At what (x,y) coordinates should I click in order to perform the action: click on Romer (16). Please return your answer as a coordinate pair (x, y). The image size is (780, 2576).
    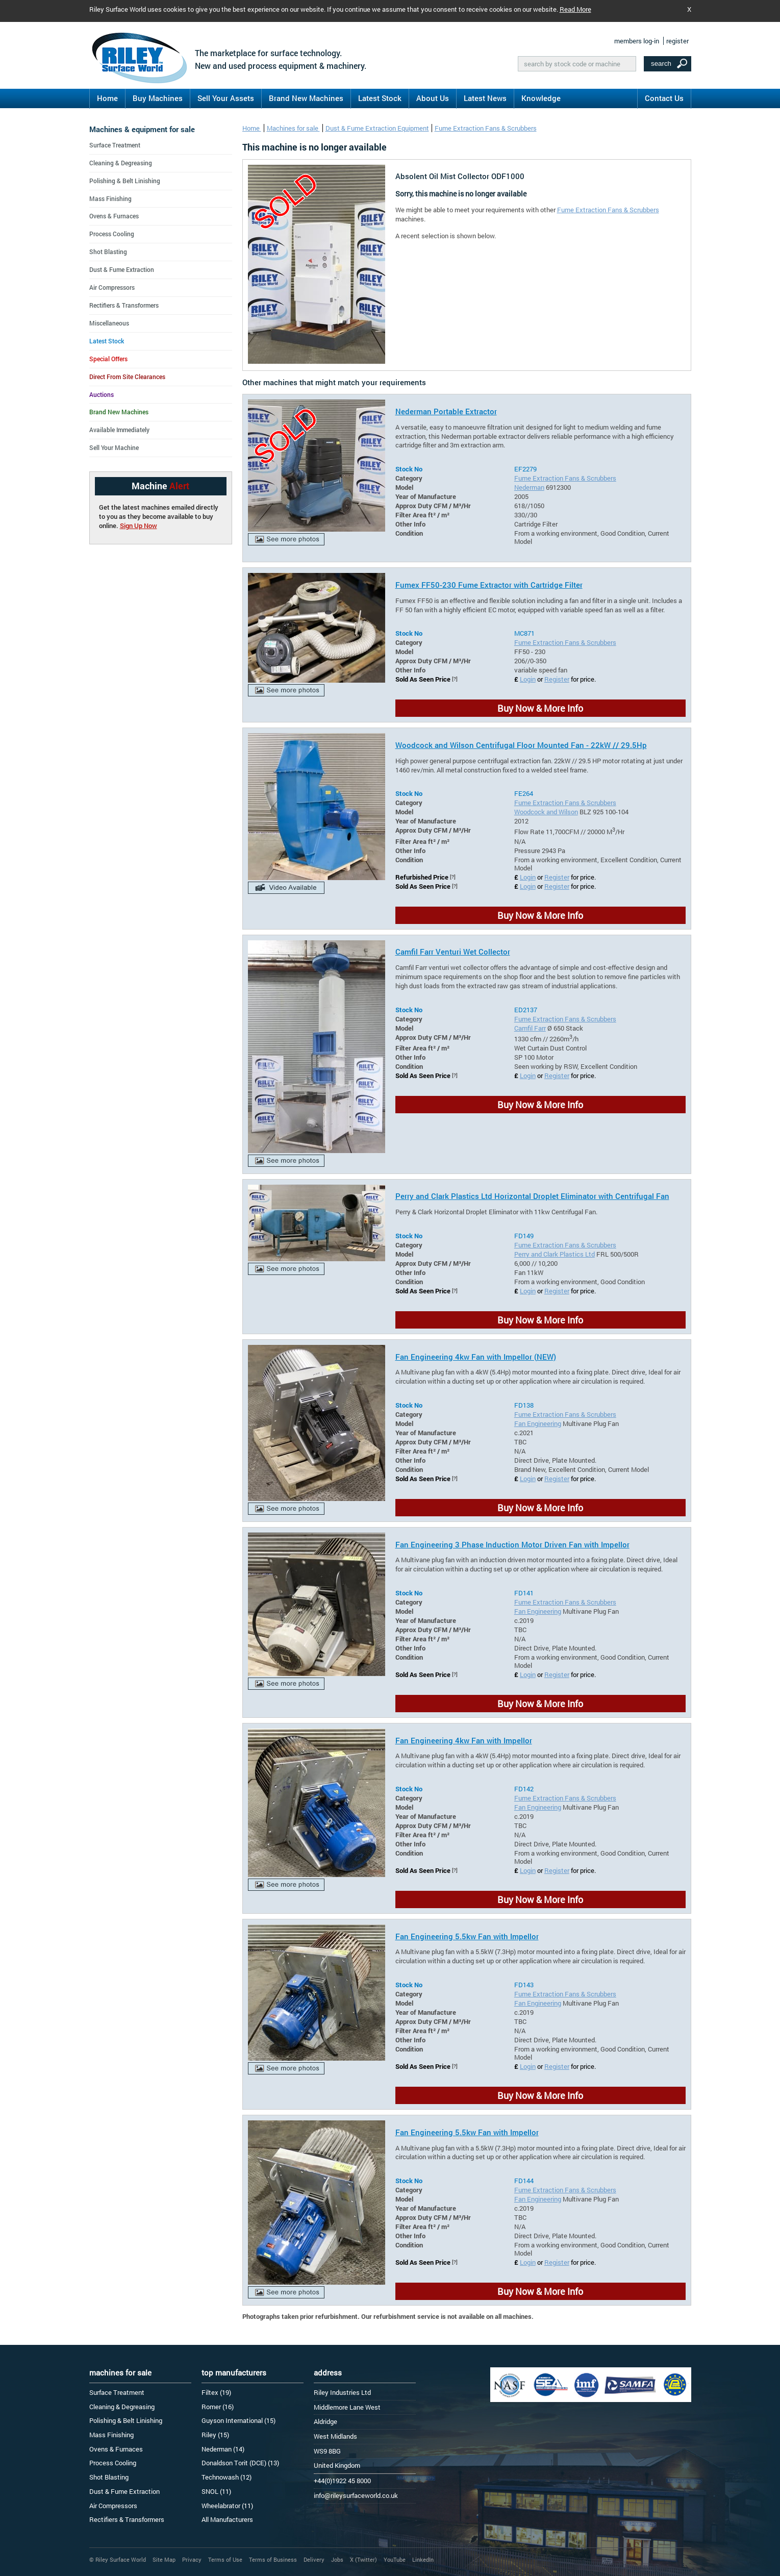
    Looking at the image, I should click on (218, 2407).